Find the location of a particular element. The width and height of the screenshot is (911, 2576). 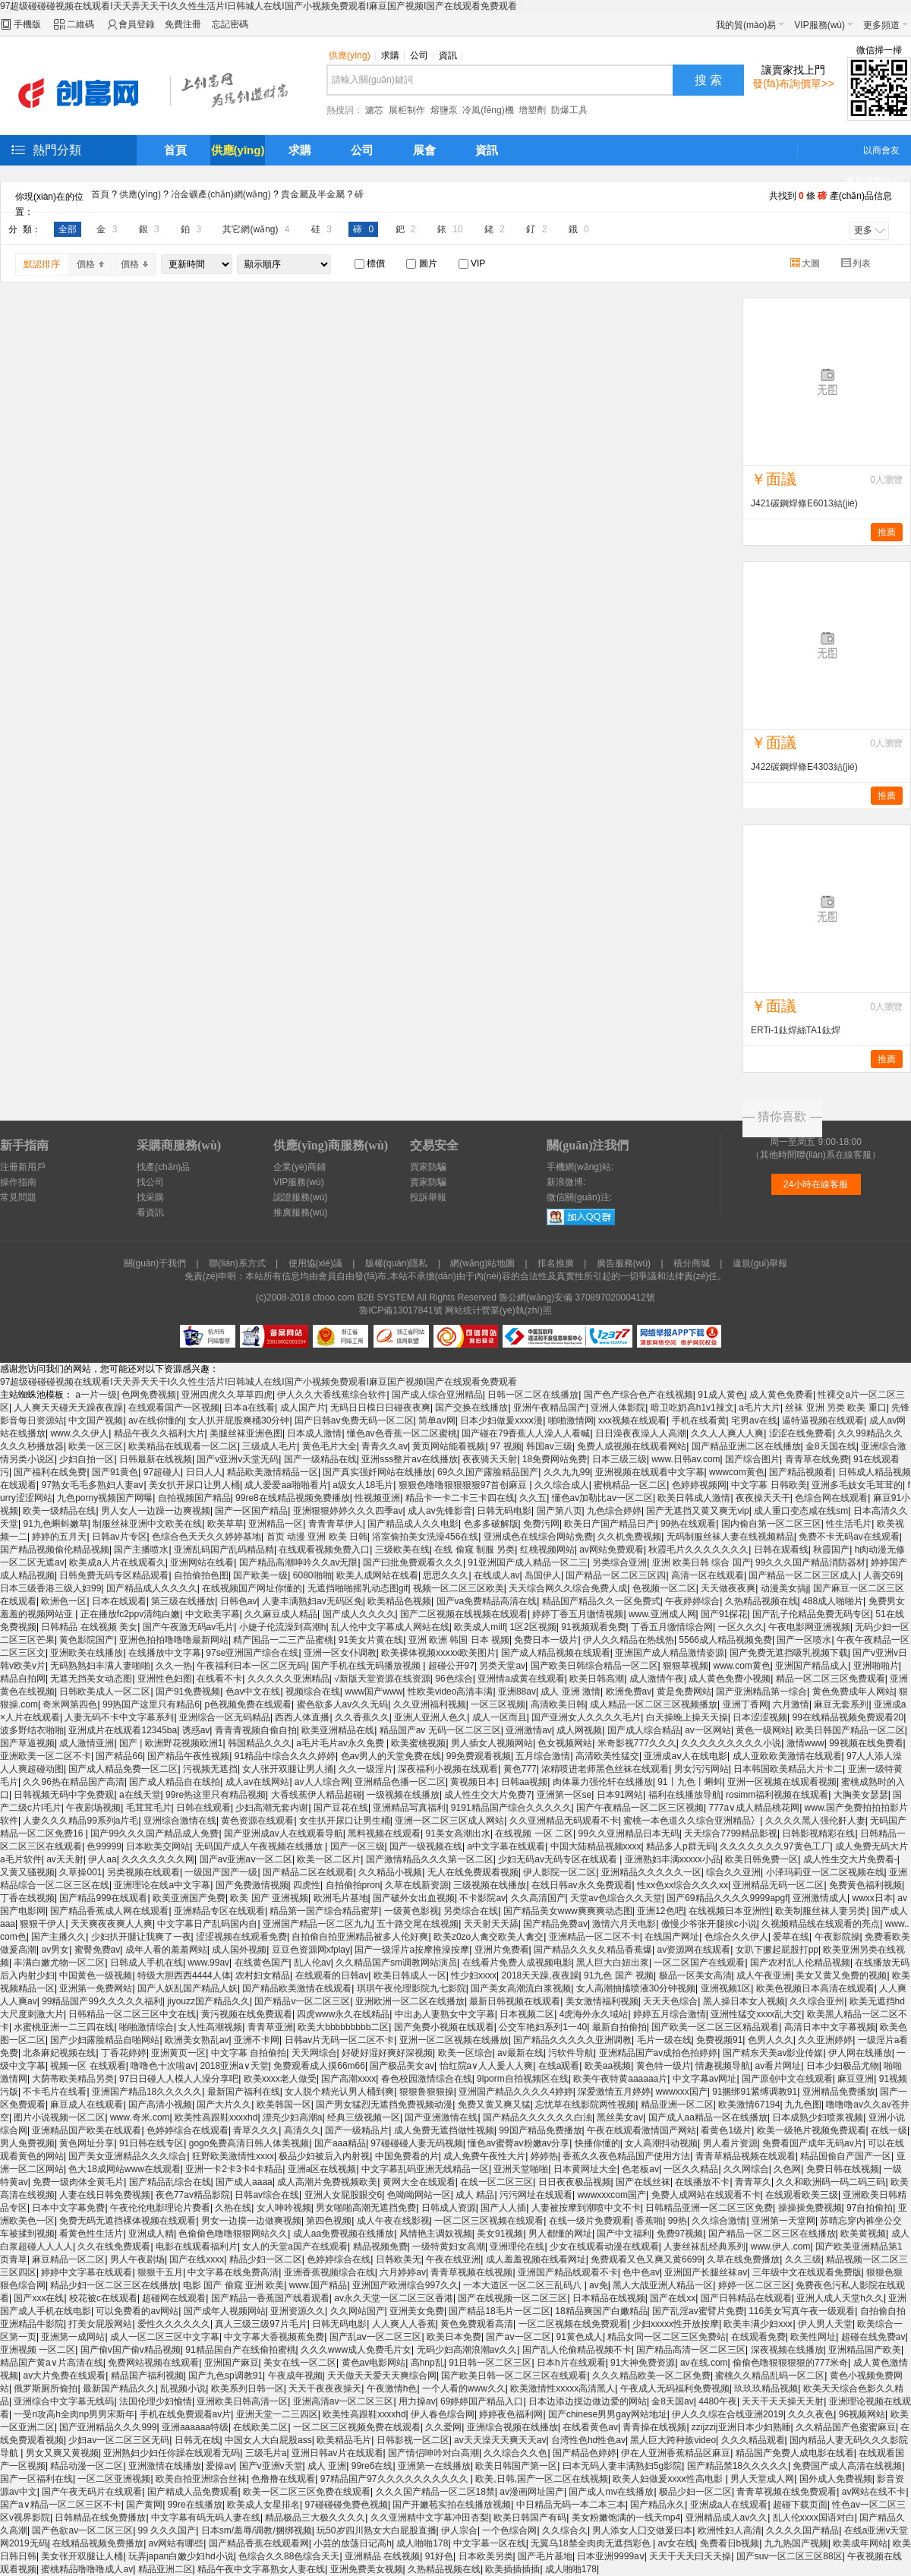

精品卡一卡二卡三卡四在线 is located at coordinates (460, 1498).